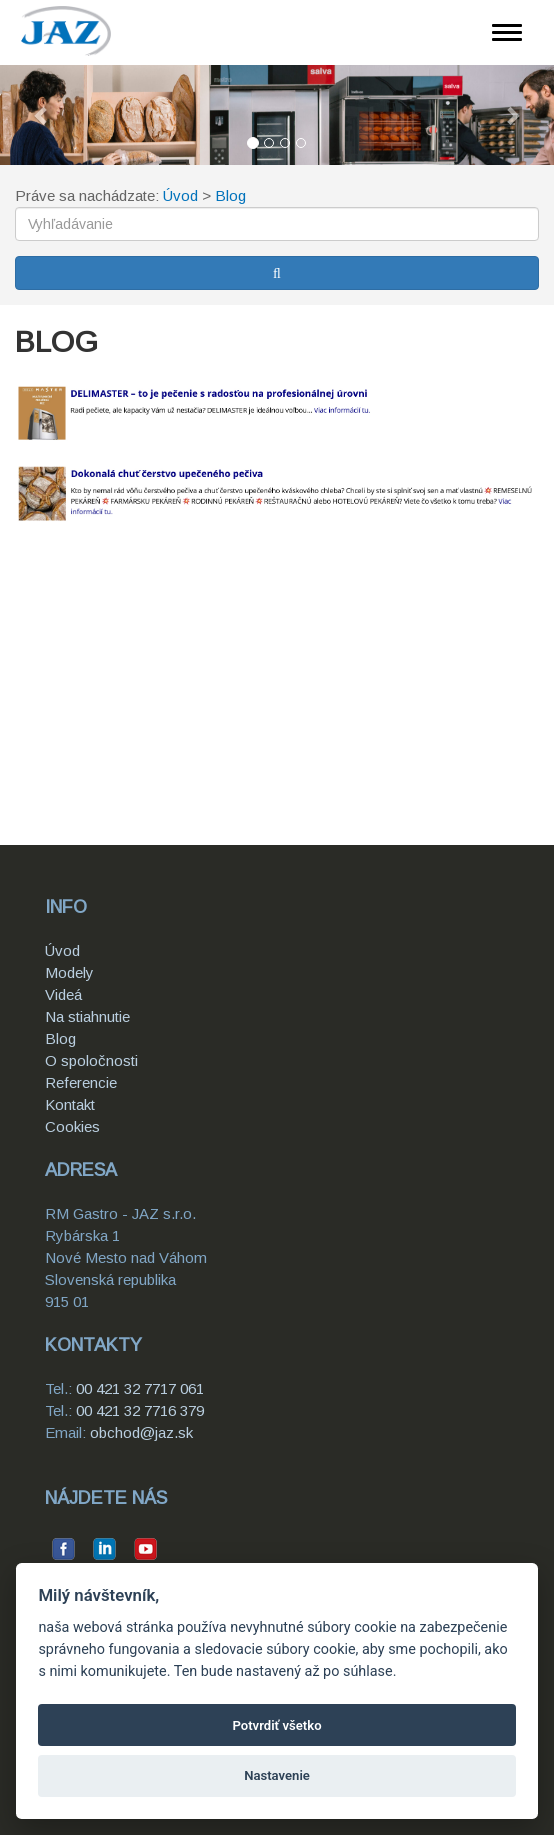  What do you see at coordinates (69, 972) in the screenshot?
I see `Modely` at bounding box center [69, 972].